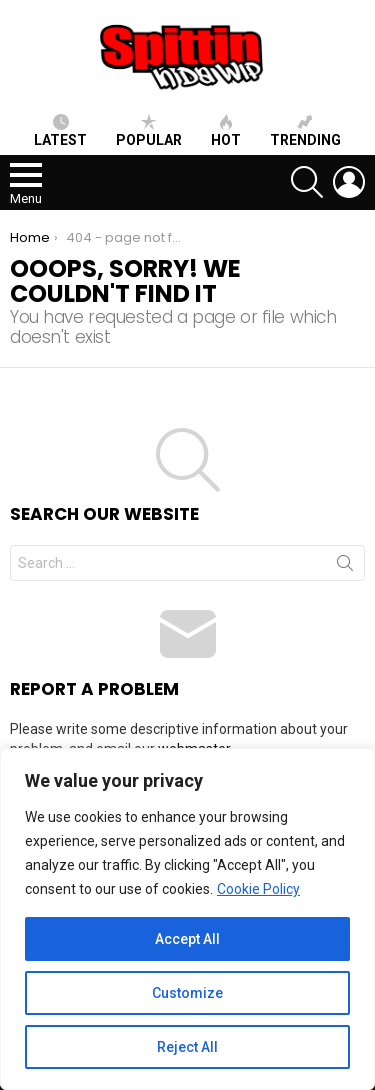 This screenshot has height=1090, width=375. What do you see at coordinates (187, 919) in the screenshot?
I see `[region]` at bounding box center [187, 919].